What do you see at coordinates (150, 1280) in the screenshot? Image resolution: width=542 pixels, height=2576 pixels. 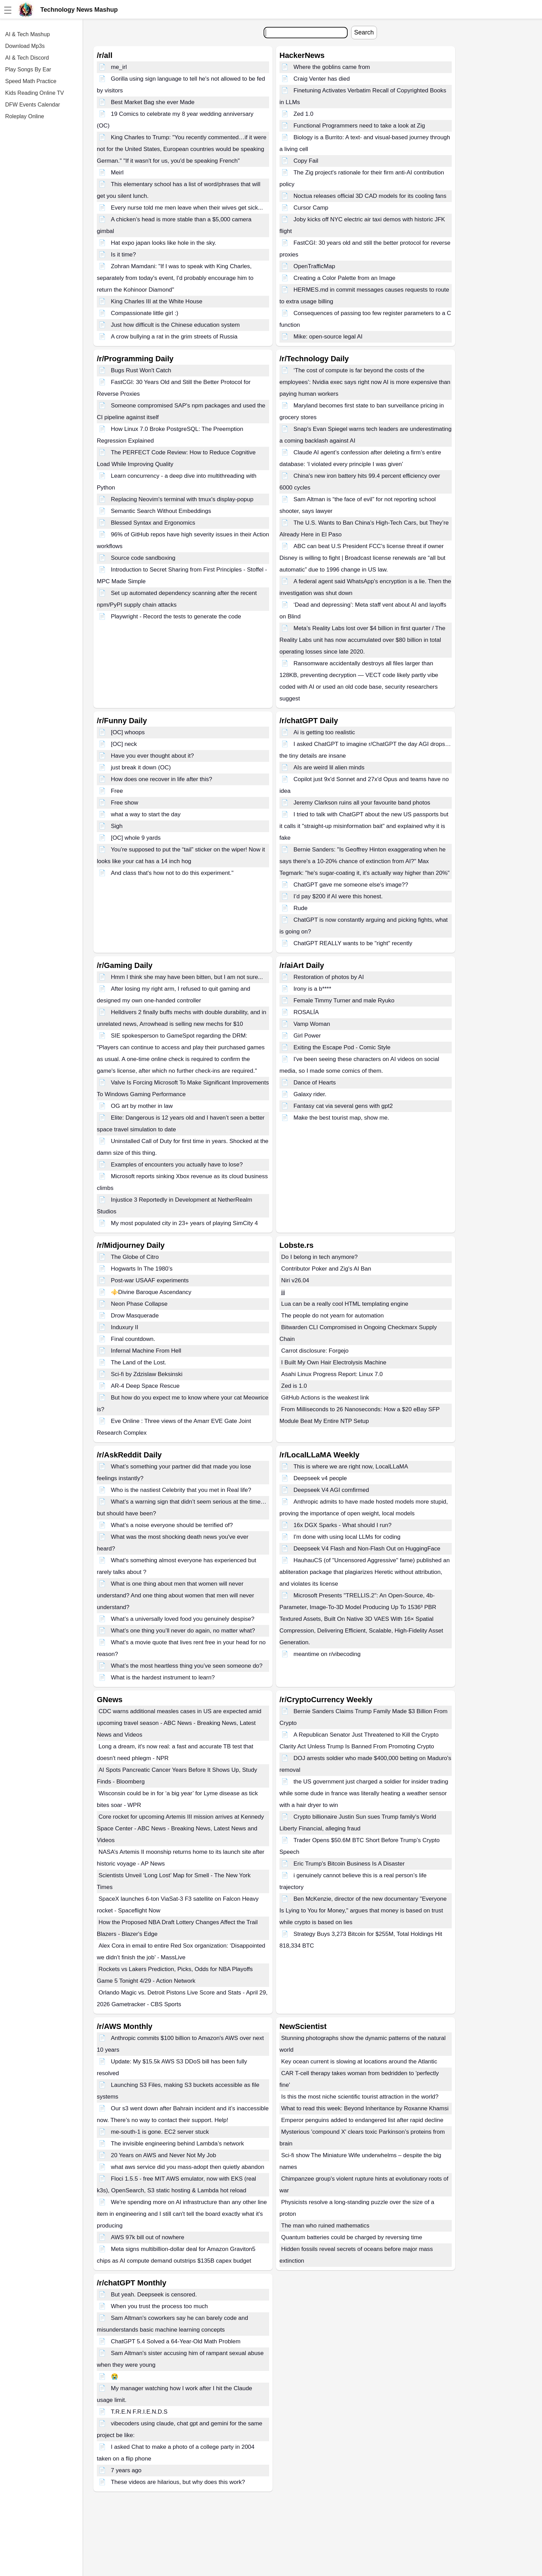 I see `Post-war USAAF experiments` at bounding box center [150, 1280].